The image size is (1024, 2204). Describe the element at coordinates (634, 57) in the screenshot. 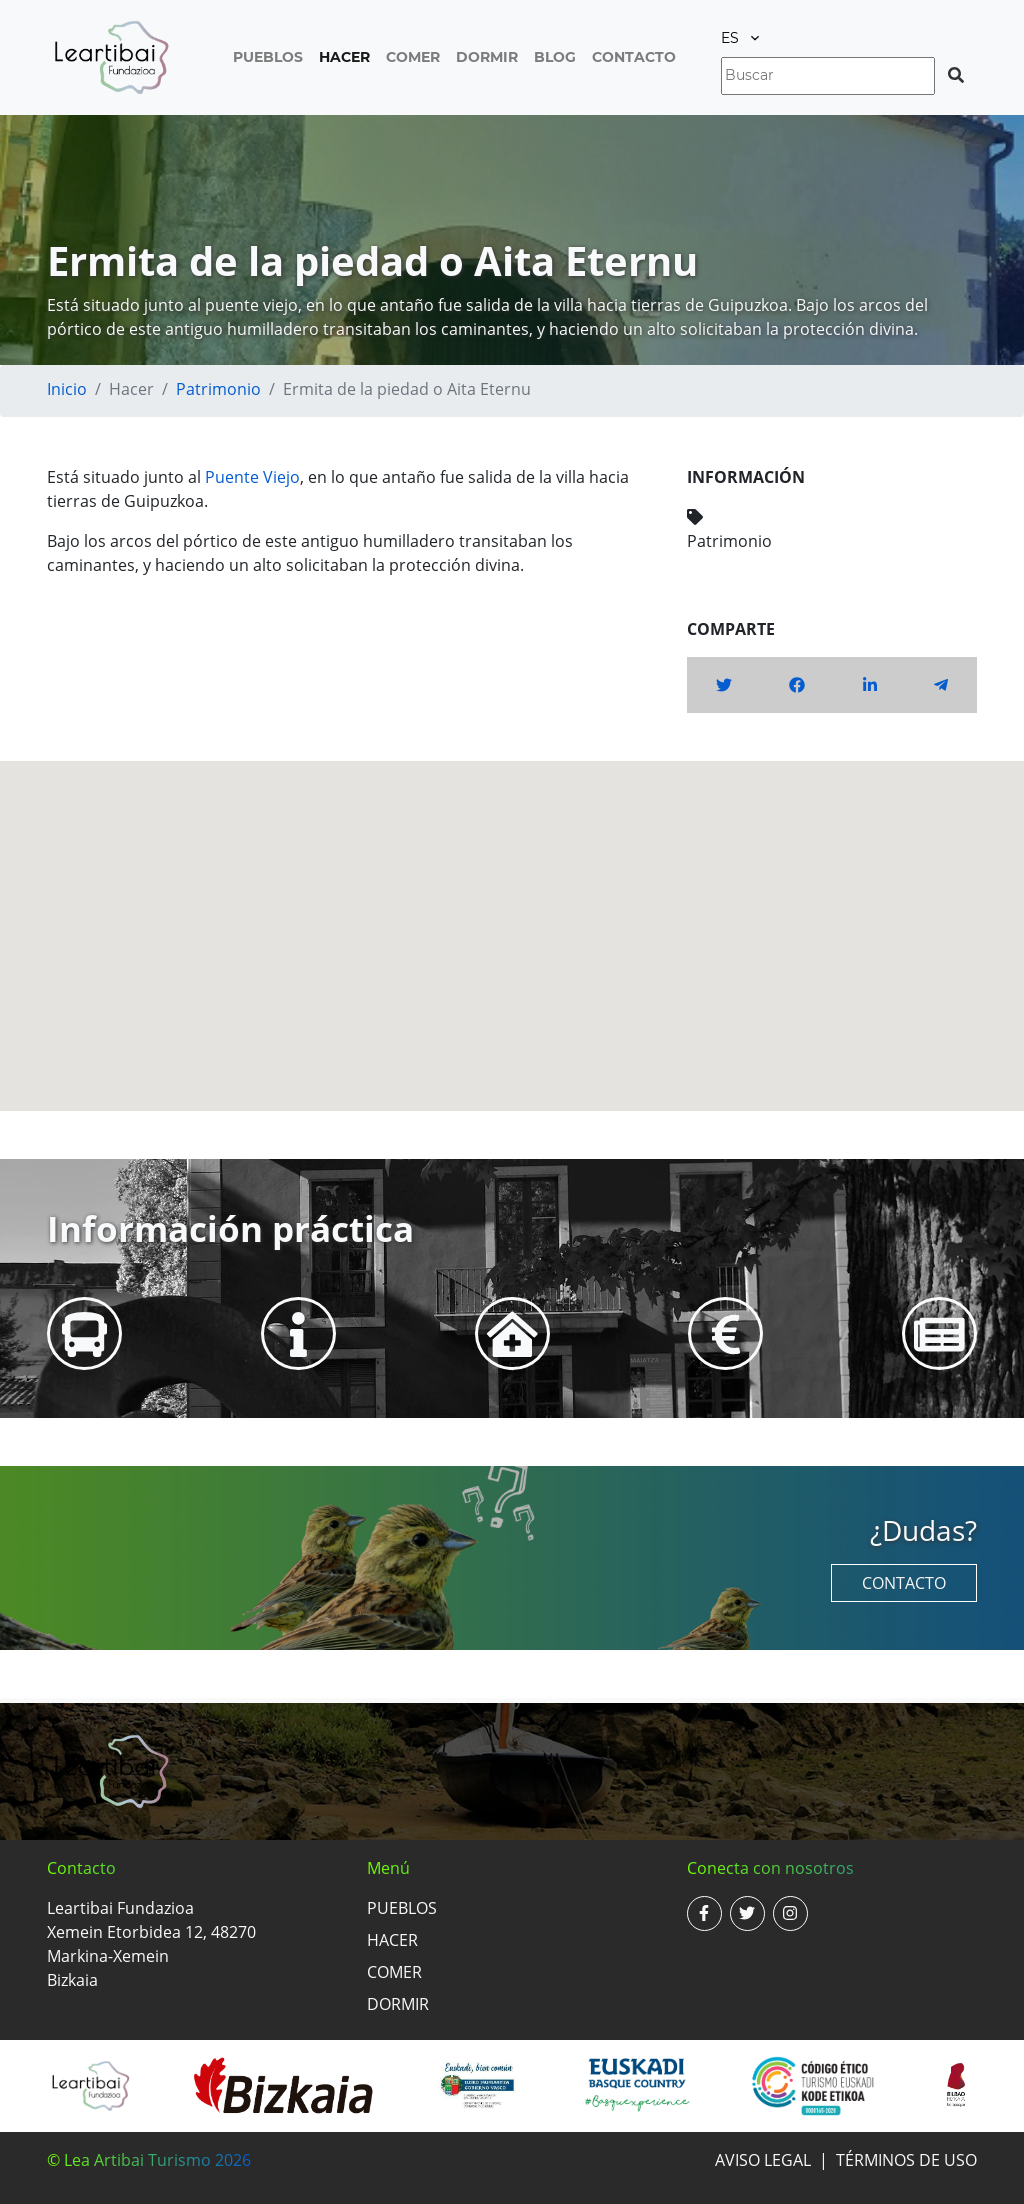

I see `Contacto` at that location.